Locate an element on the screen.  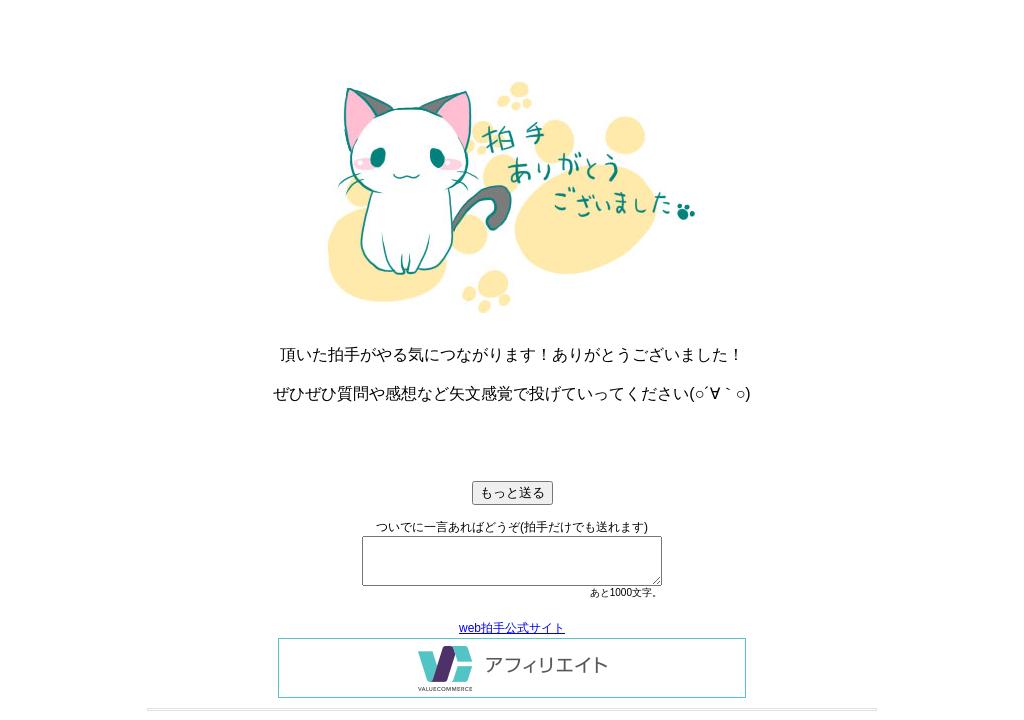
web拍手公式サイト is located at coordinates (512, 628).